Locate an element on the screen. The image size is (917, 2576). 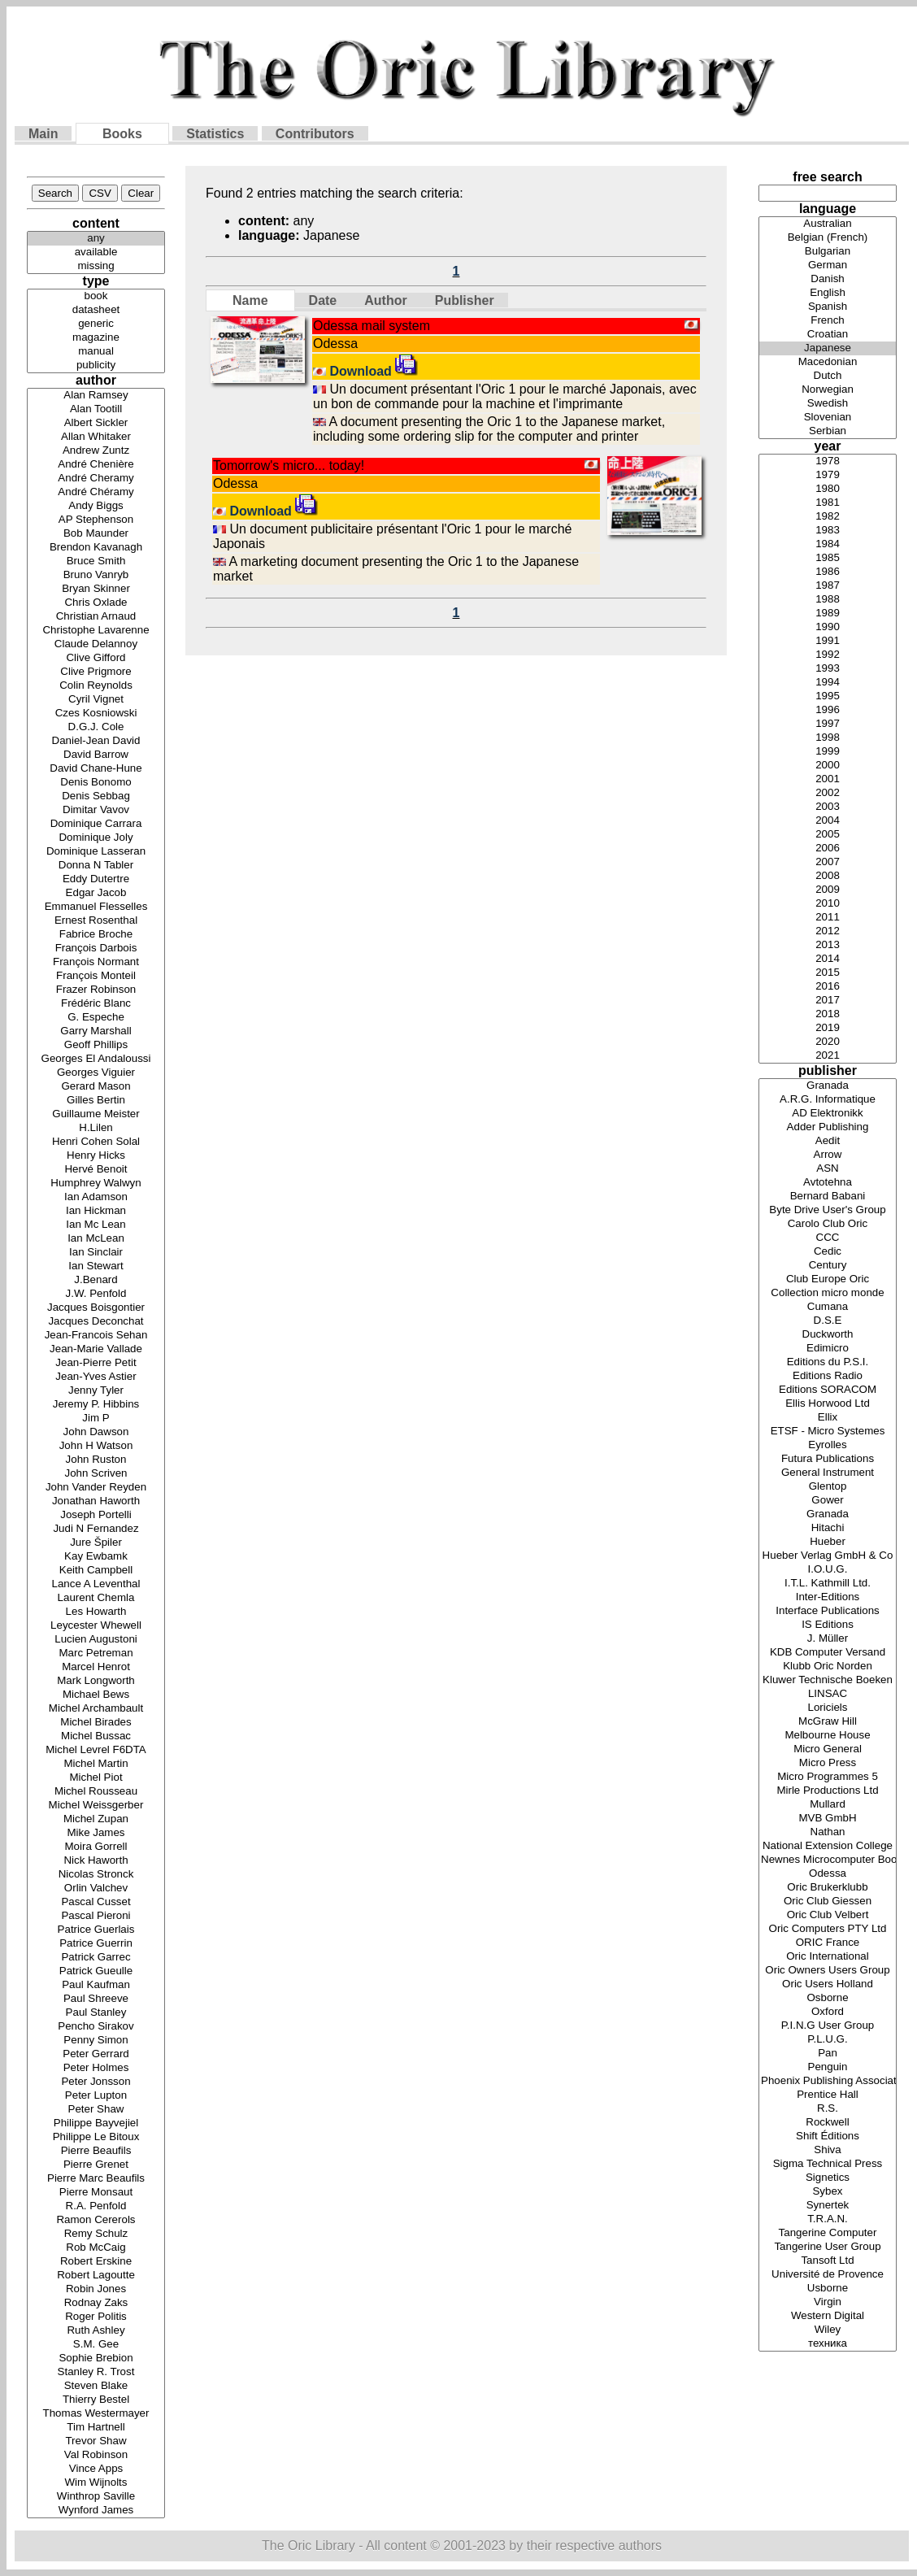
Christian Arnaud is located at coordinates (96, 617).